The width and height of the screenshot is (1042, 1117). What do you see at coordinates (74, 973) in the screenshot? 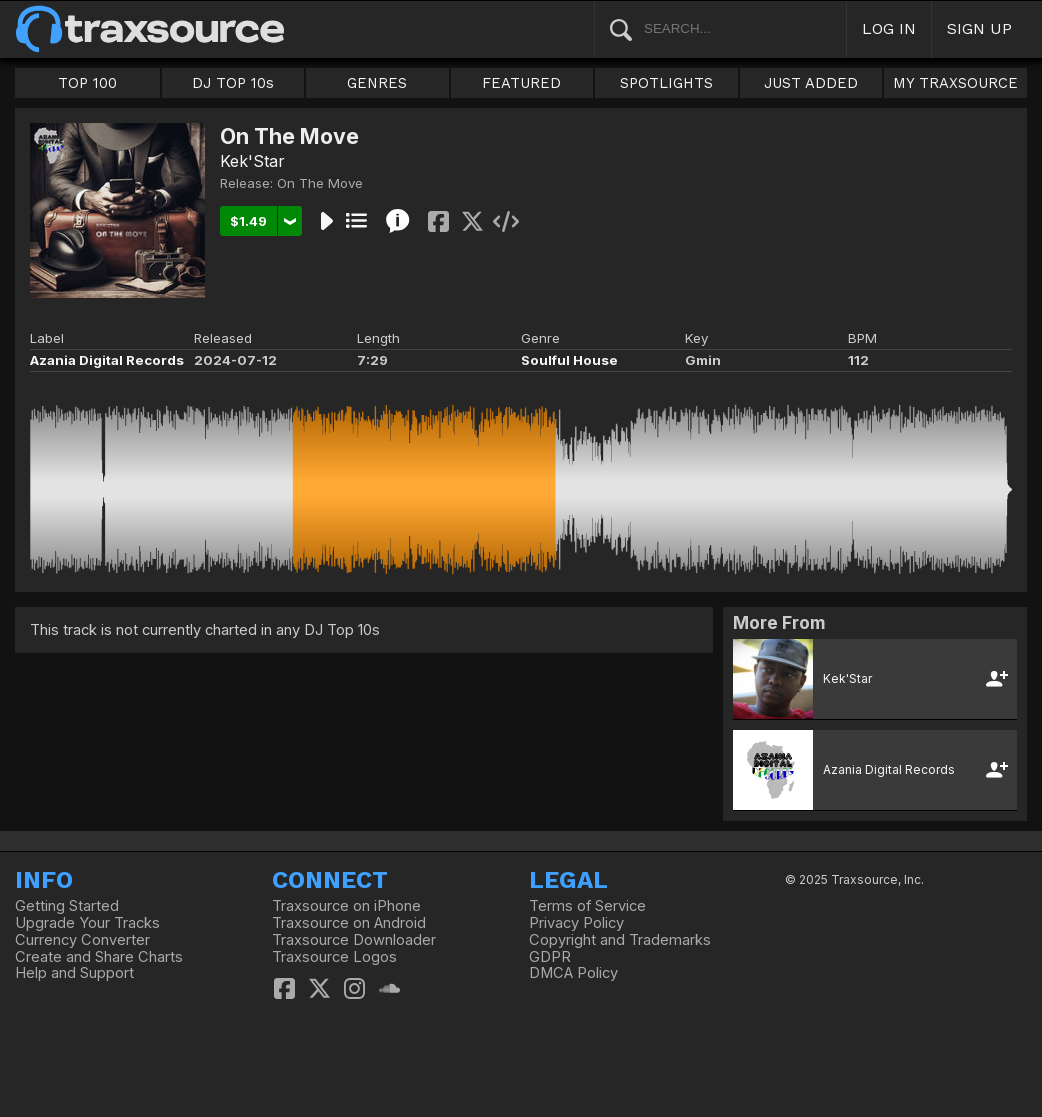
I see `Help and Support` at bounding box center [74, 973].